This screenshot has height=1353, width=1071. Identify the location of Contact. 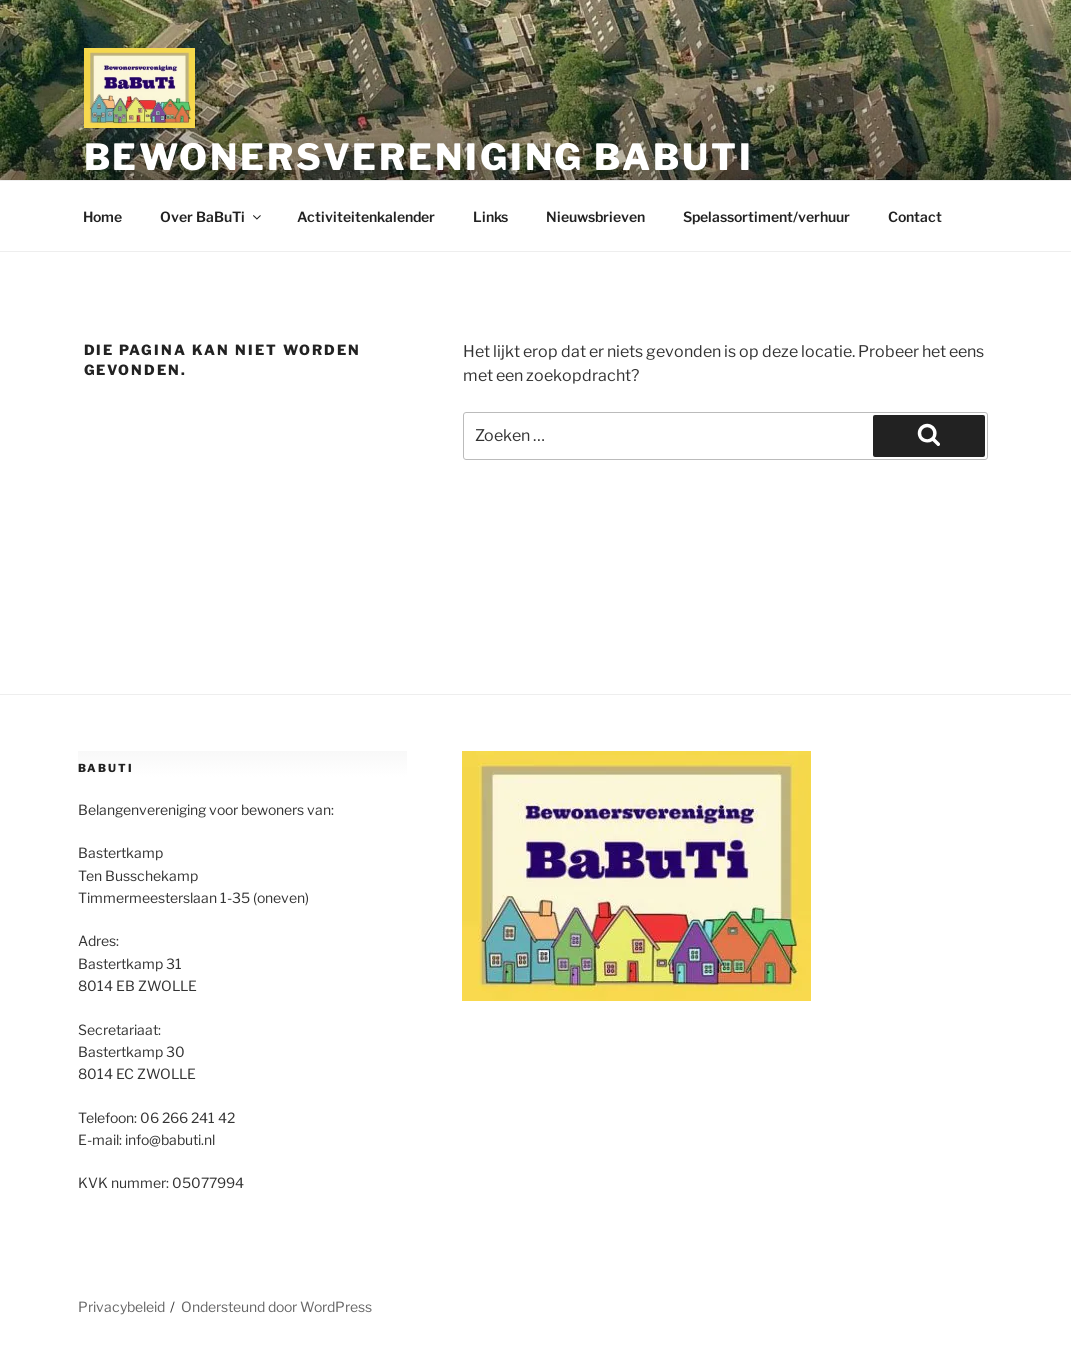
(915, 216).